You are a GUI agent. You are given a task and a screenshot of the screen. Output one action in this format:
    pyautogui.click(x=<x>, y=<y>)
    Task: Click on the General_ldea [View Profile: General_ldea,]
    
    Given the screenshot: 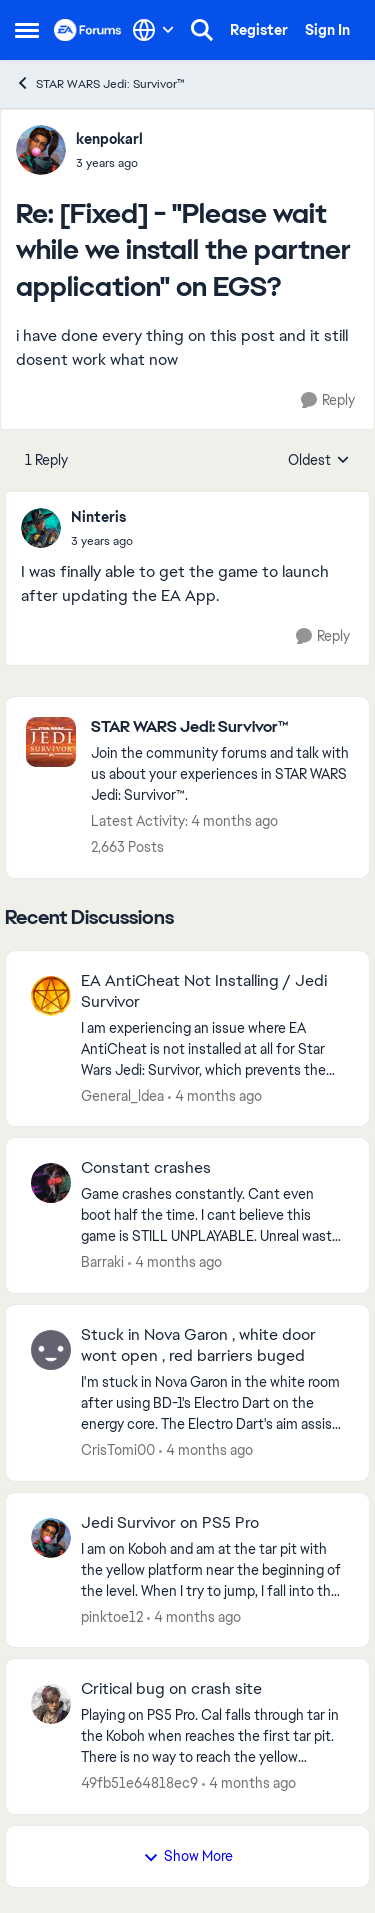 What is the action you would take?
    pyautogui.click(x=122, y=1095)
    